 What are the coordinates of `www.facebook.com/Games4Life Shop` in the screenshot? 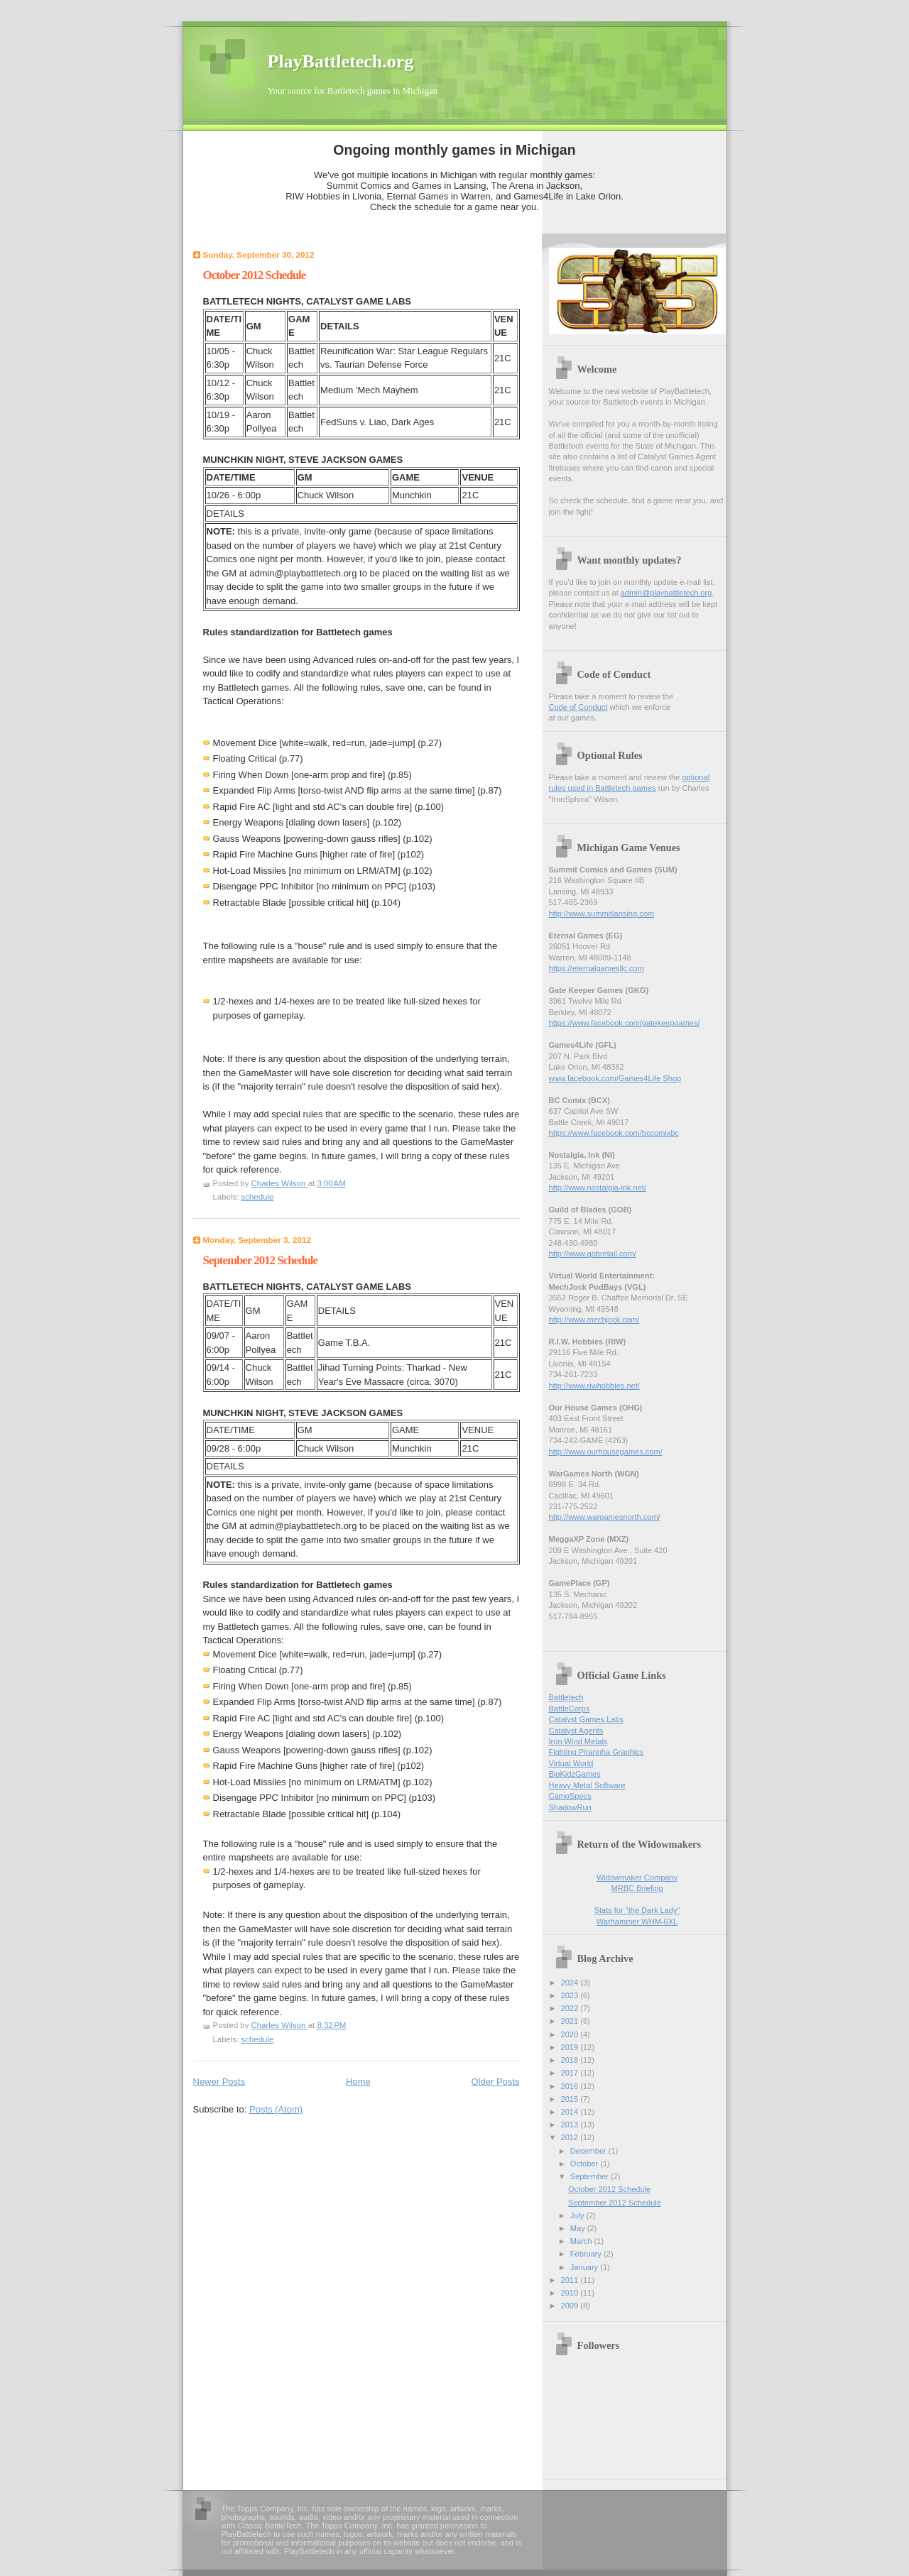 It's located at (615, 1078).